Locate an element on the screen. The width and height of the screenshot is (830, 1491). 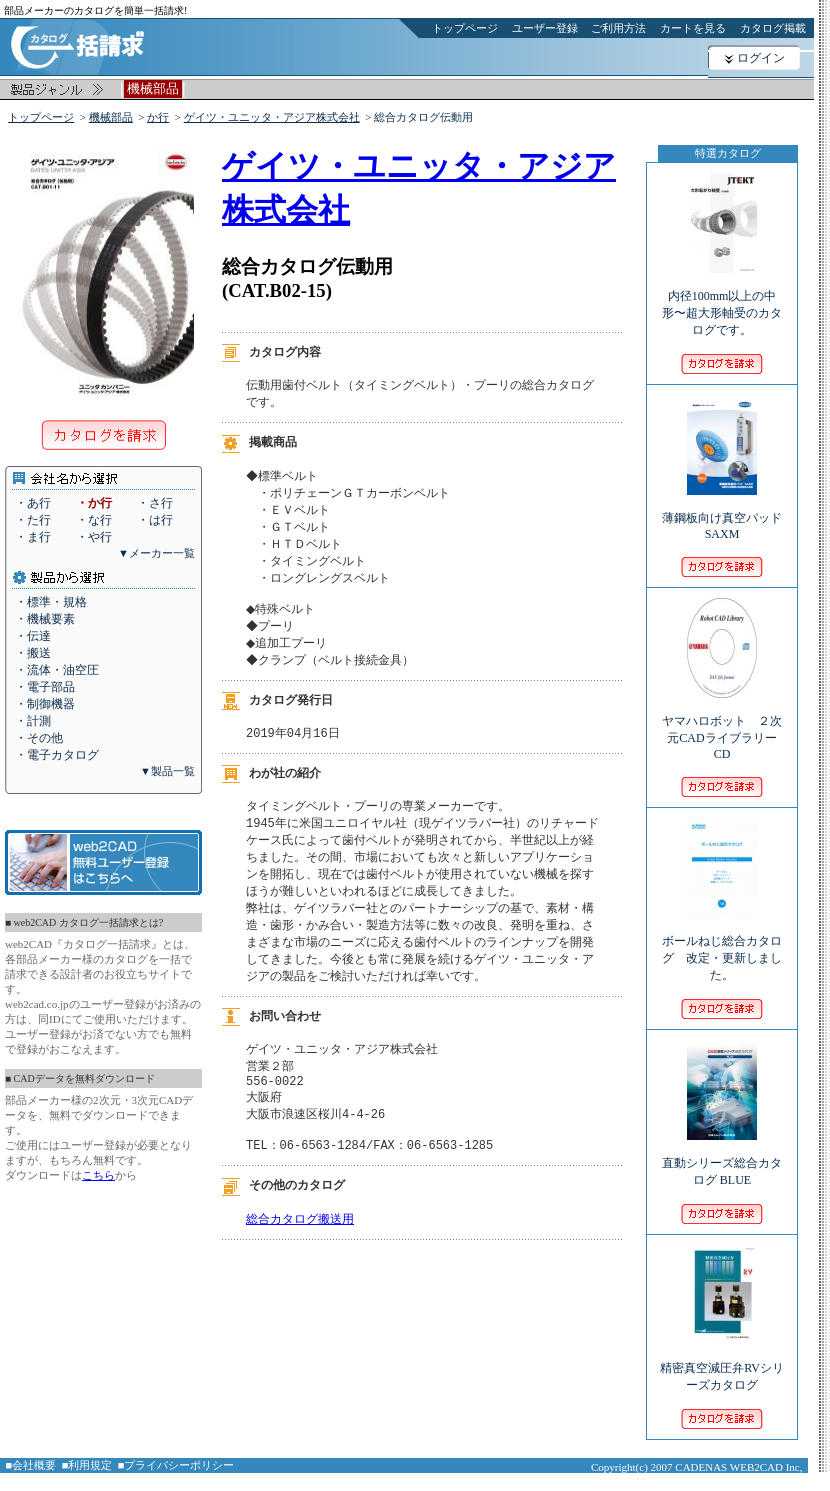
内径100mm以上の中形〜超大形軸受のカタログです。 is located at coordinates (722, 299).